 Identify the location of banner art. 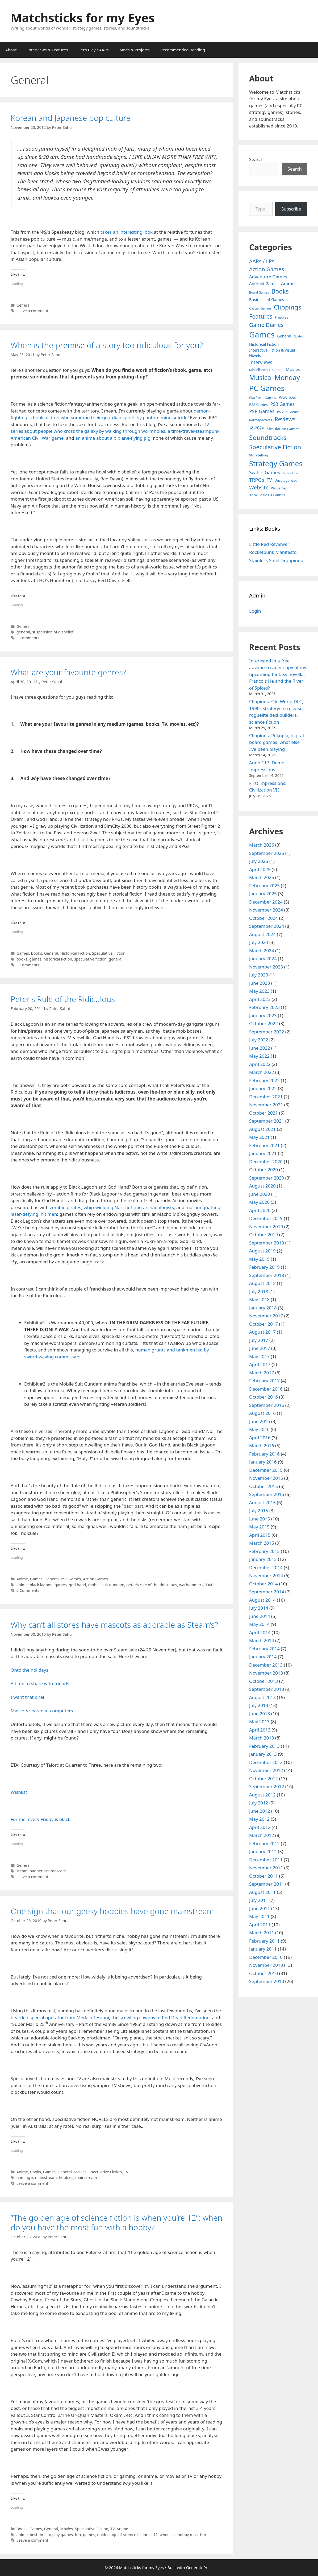
(39, 1870).